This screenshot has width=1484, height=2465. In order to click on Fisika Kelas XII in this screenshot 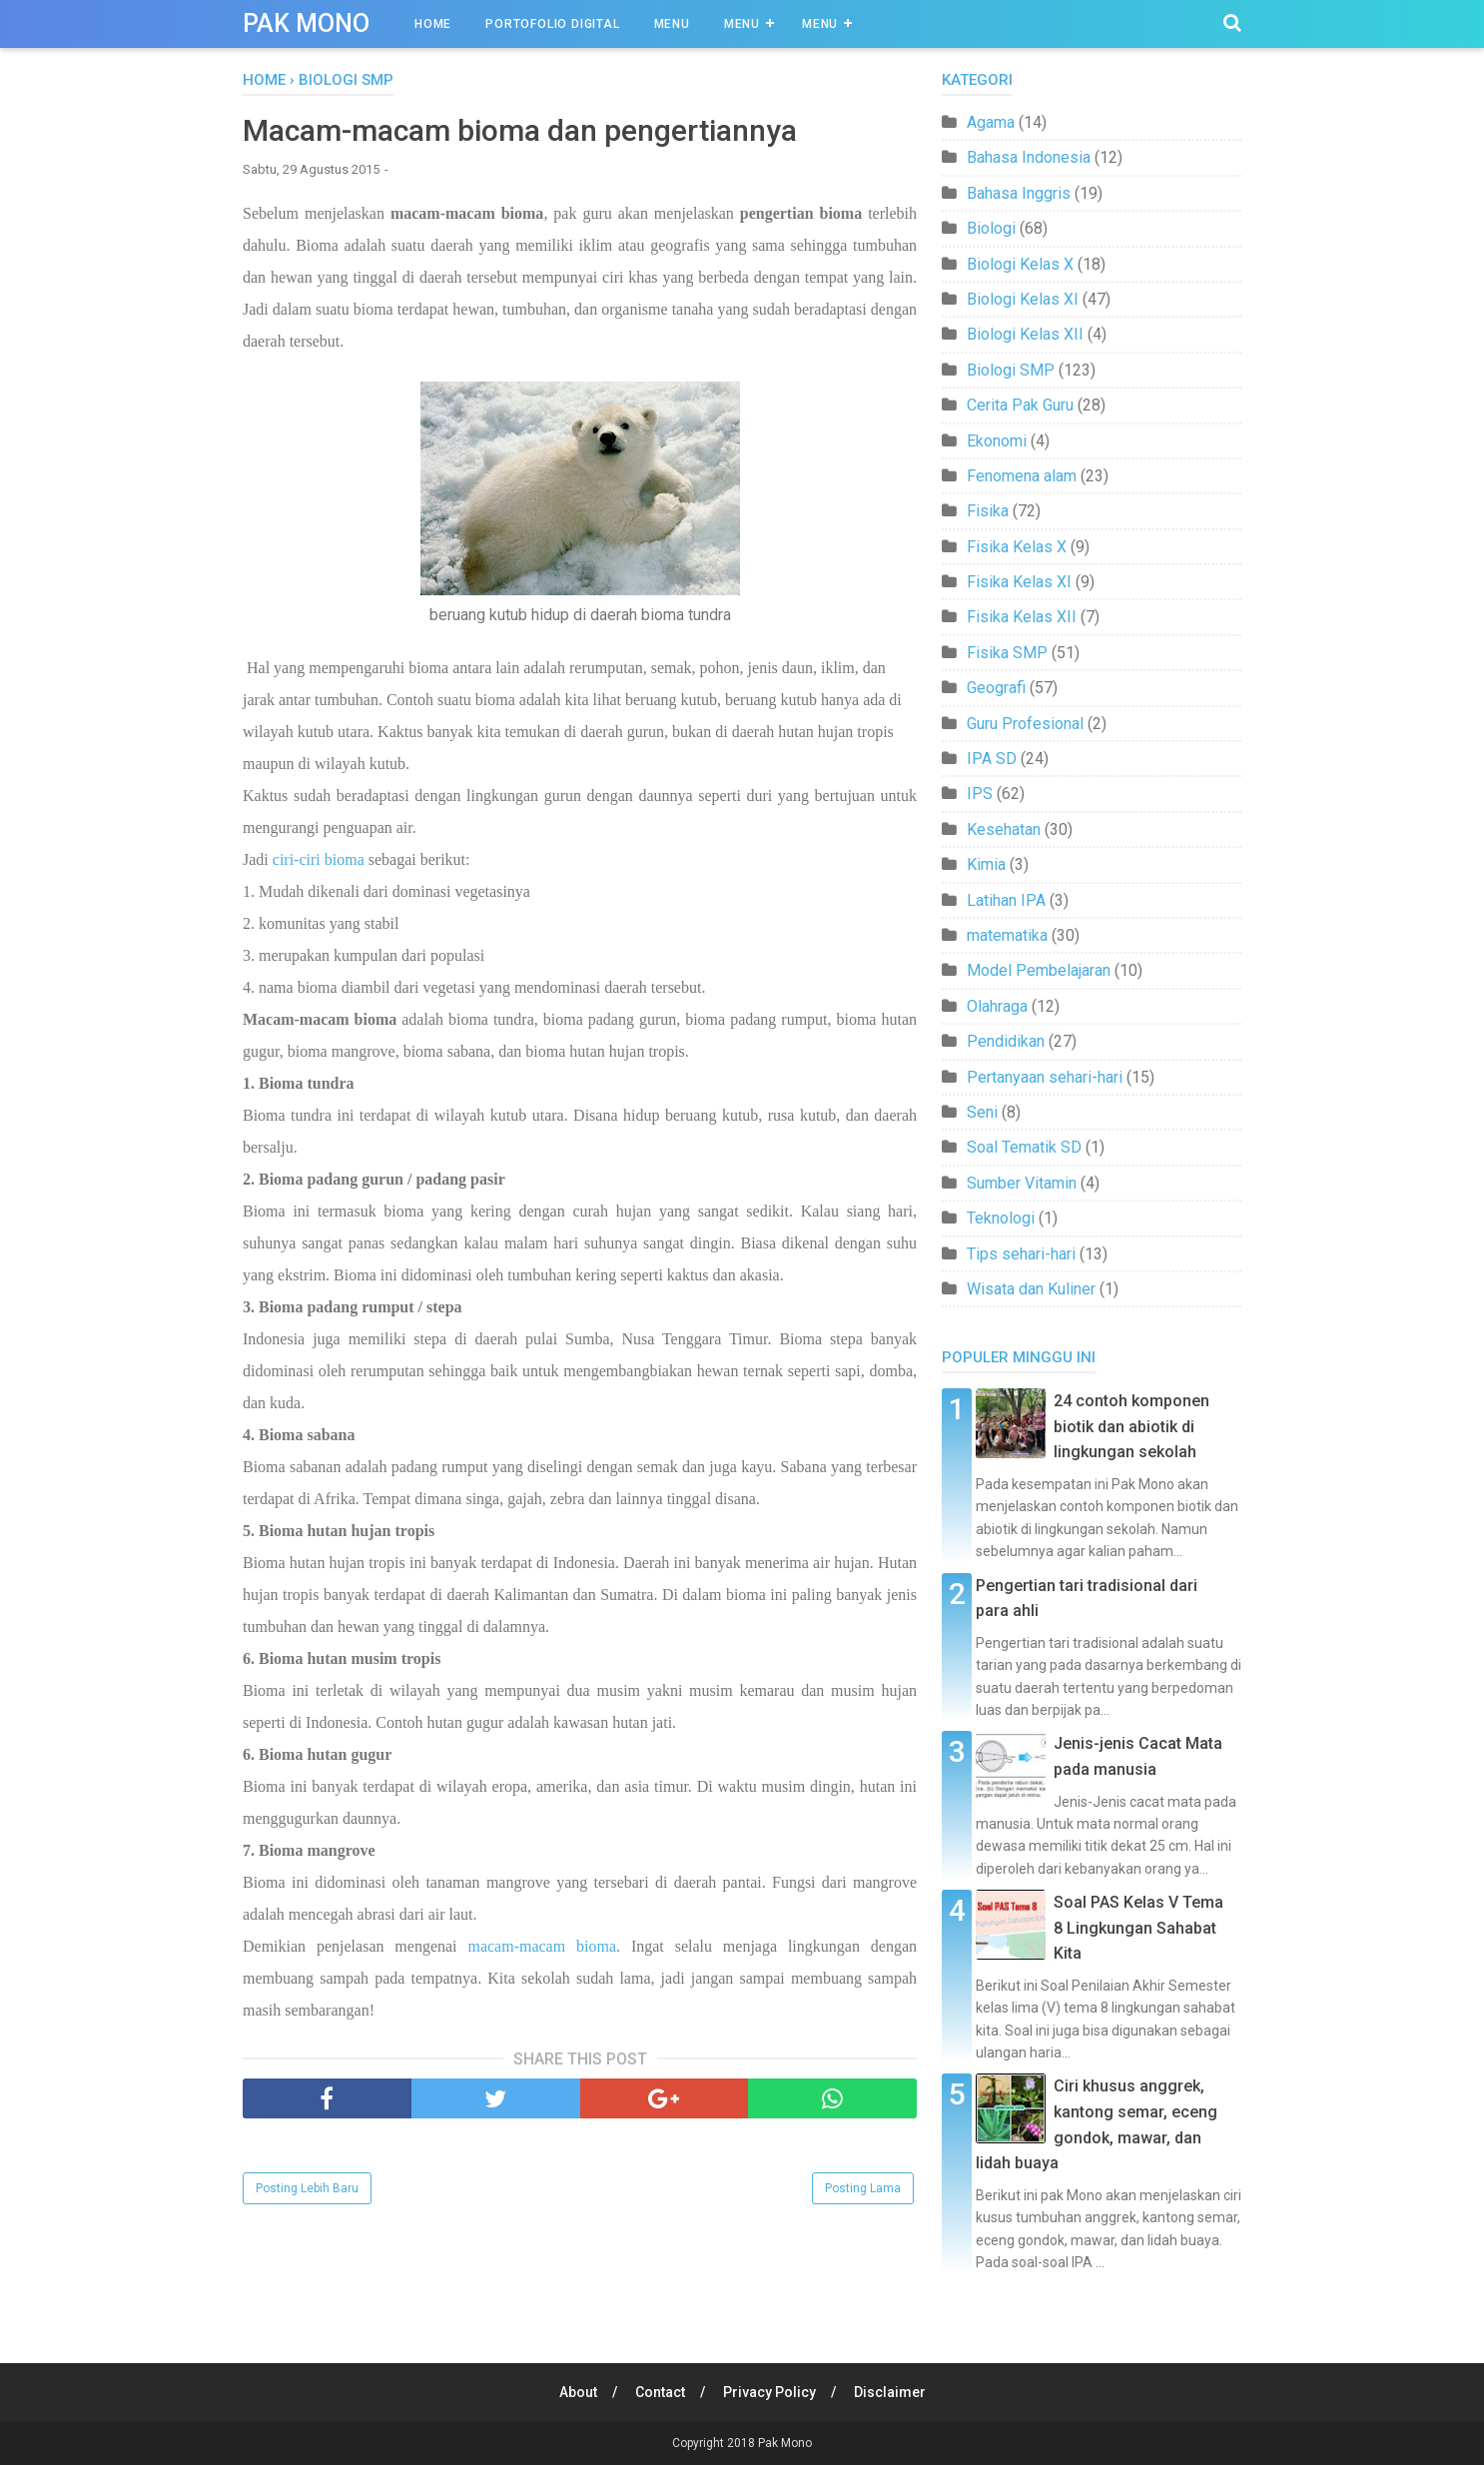, I will do `click(1022, 616)`.